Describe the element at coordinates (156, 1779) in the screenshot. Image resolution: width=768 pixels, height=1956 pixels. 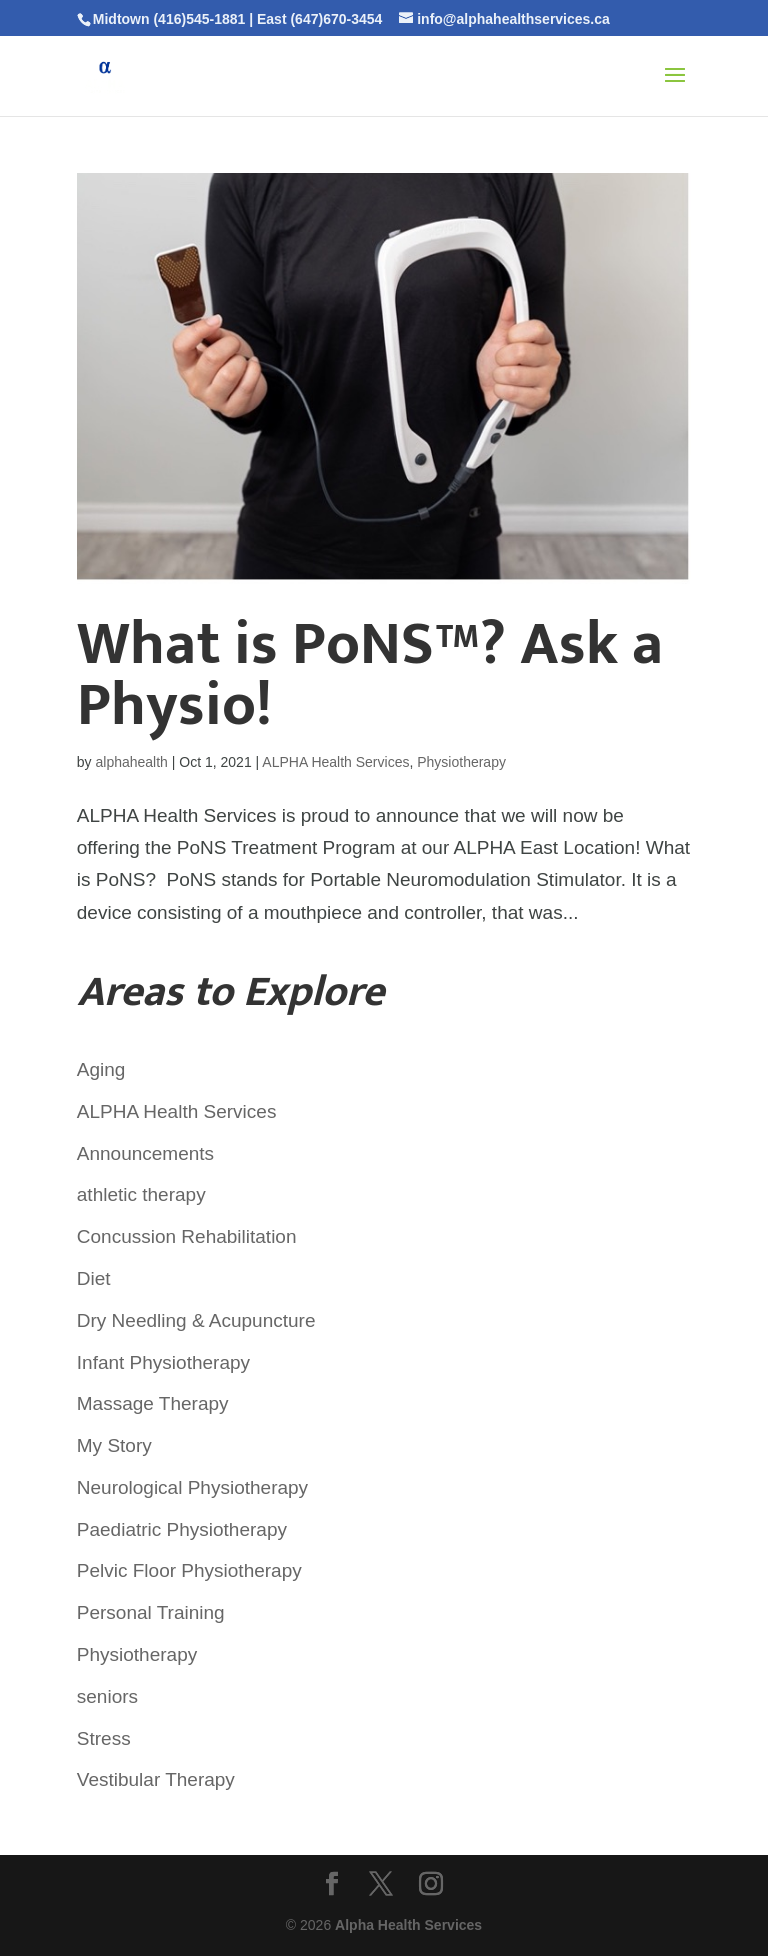
I see `Vestibular Therapy` at that location.